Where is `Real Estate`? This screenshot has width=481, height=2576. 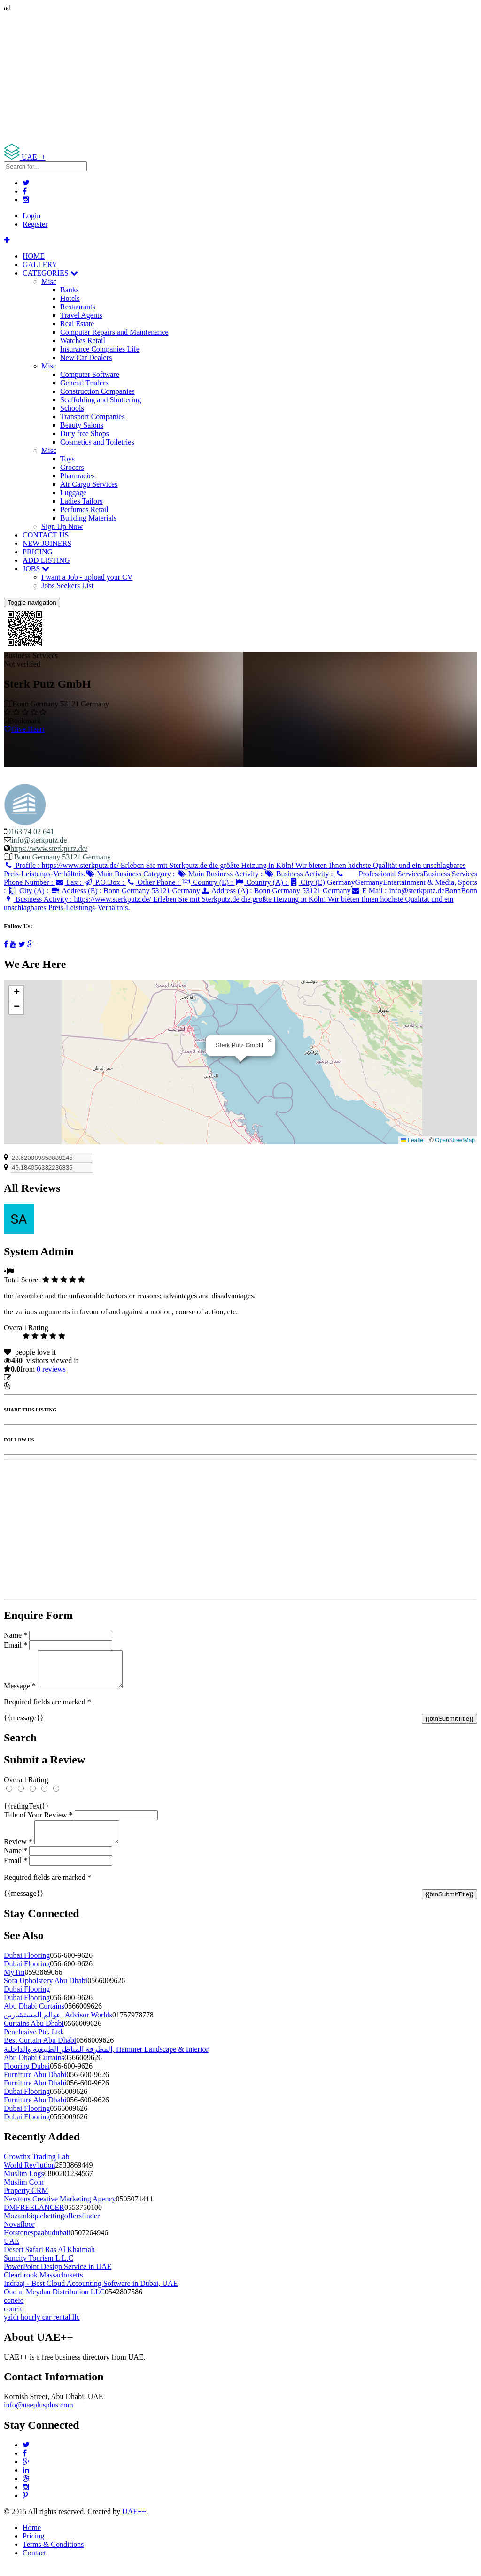 Real Estate is located at coordinates (77, 324).